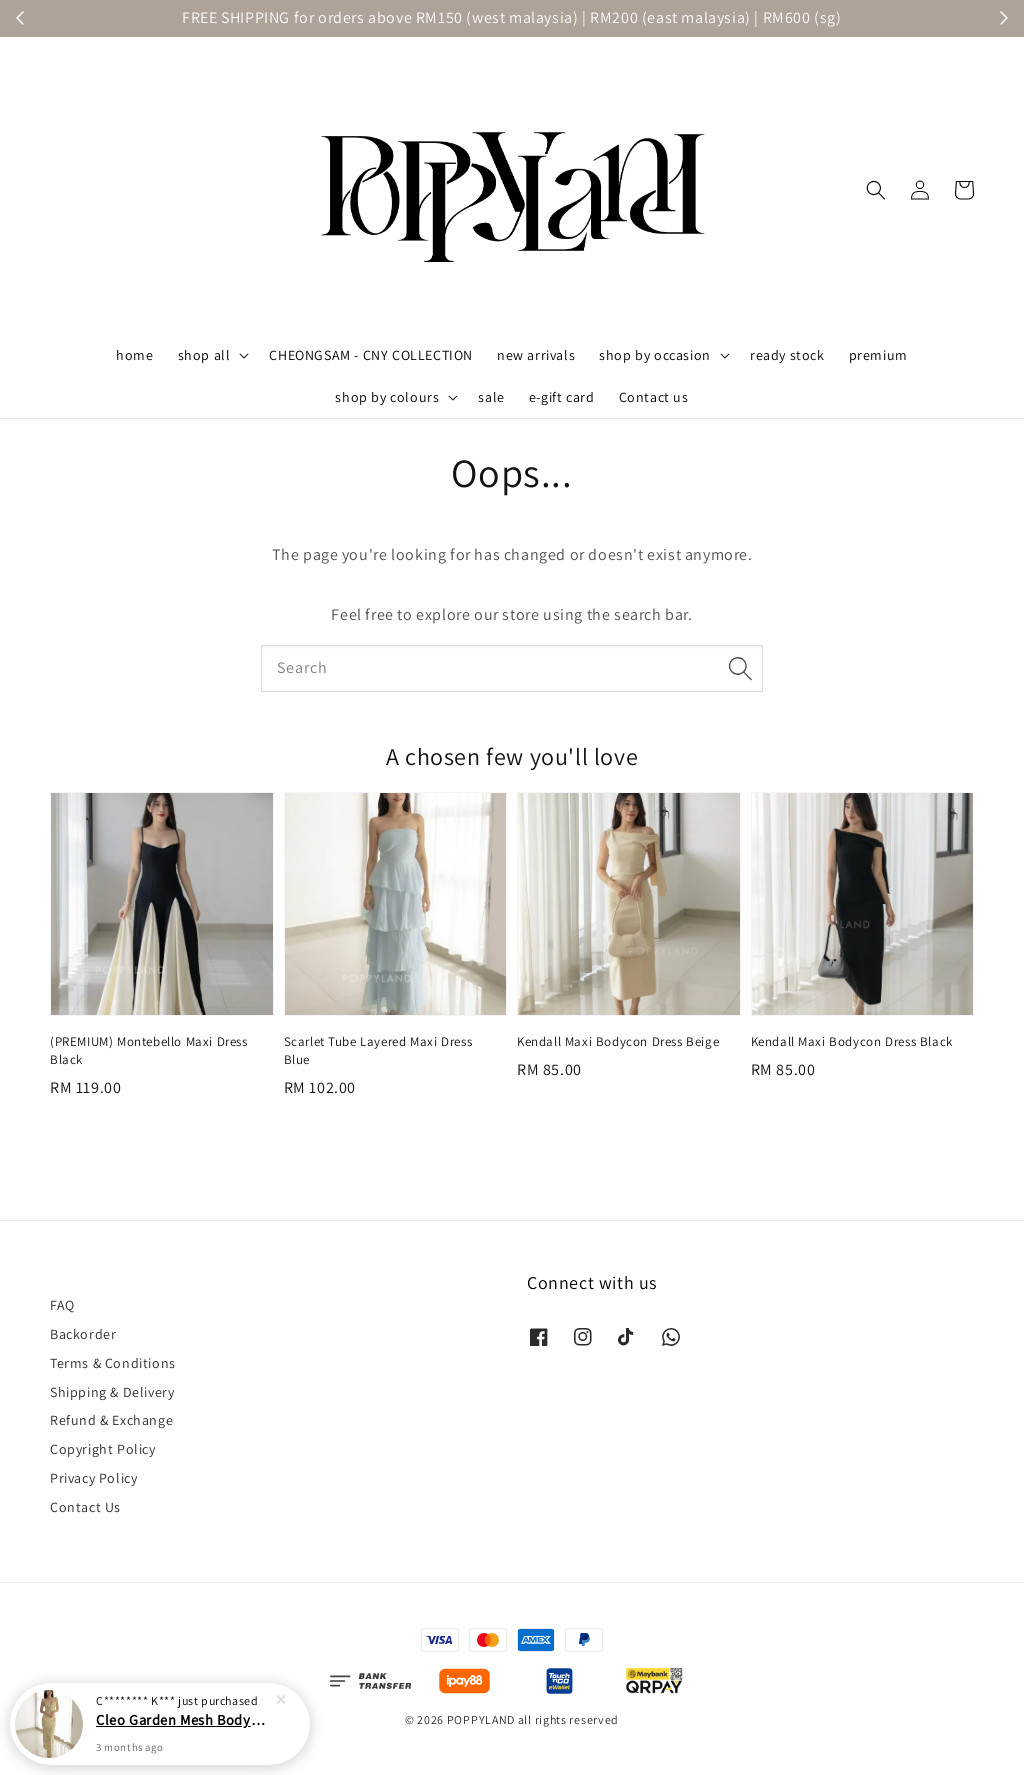  I want to click on Terms & Conditions, so click(113, 1363).